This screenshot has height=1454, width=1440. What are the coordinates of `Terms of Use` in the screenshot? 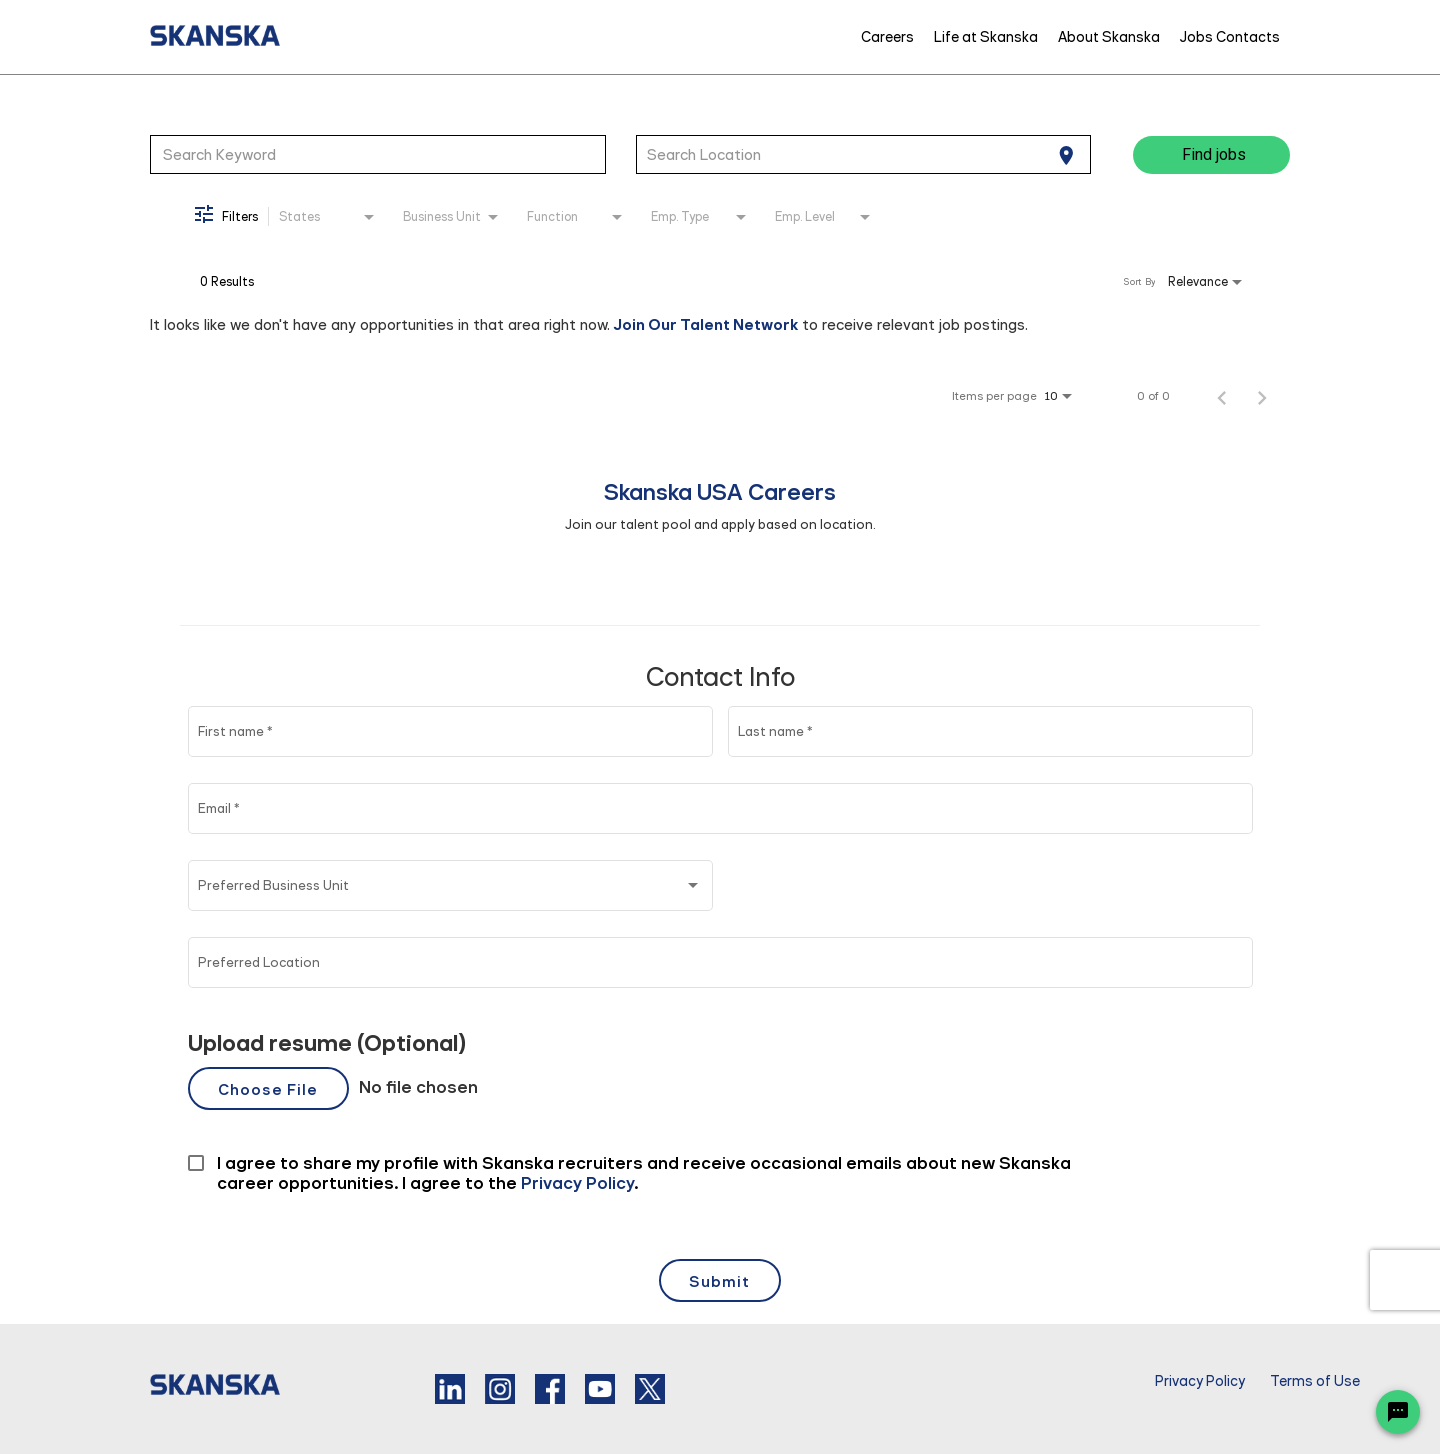 It's located at (1315, 1381).